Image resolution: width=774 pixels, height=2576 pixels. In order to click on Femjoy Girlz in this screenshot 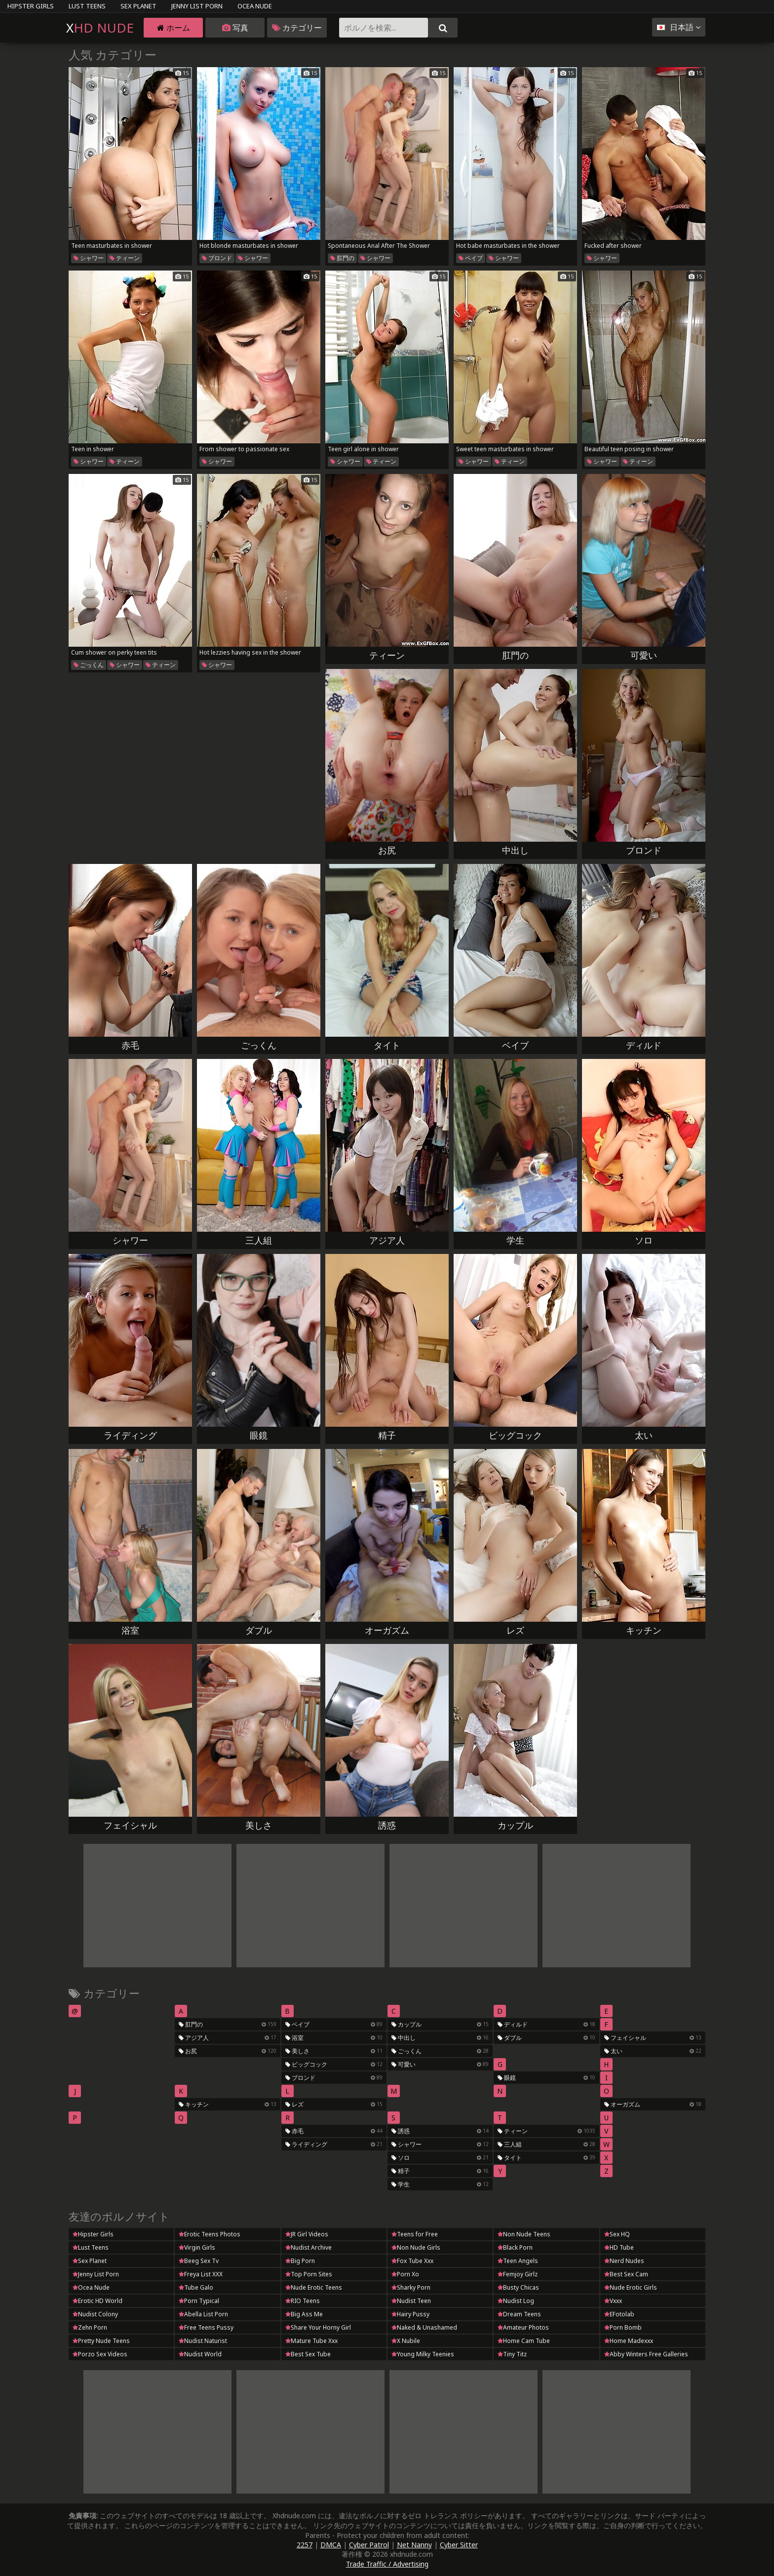, I will do `click(518, 2274)`.